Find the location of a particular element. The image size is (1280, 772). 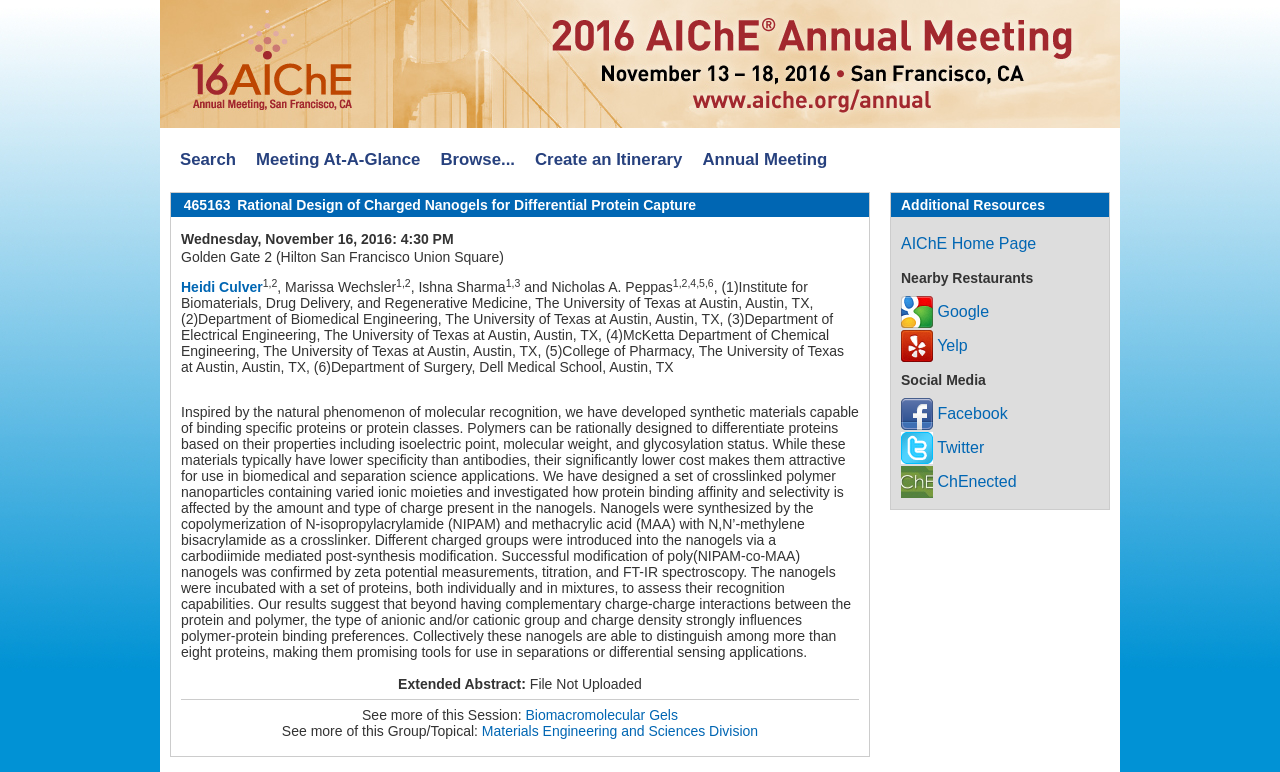

AIChE Home Page is located at coordinates (968, 243).